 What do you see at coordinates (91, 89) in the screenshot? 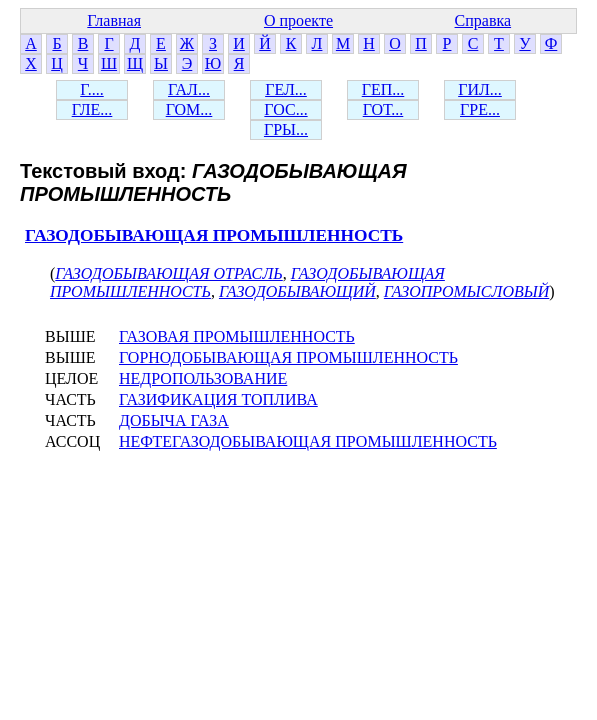
I see `Г....` at bounding box center [91, 89].